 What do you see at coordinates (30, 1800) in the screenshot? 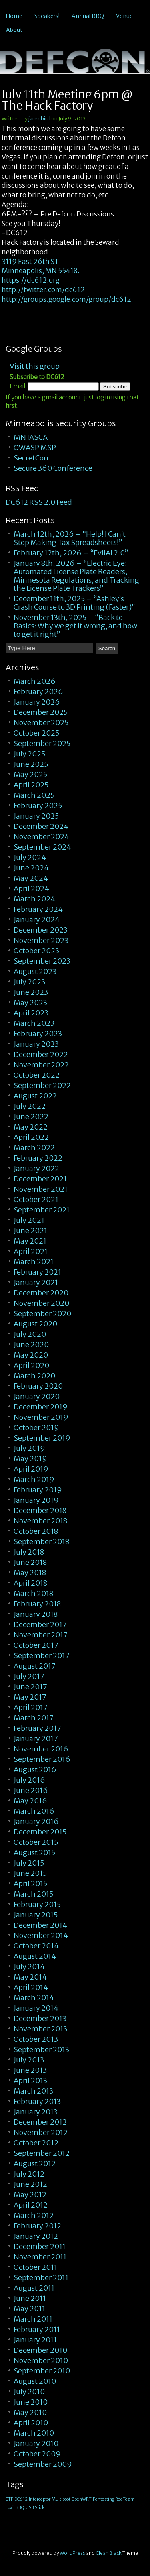
I see `May 2016` at bounding box center [30, 1800].